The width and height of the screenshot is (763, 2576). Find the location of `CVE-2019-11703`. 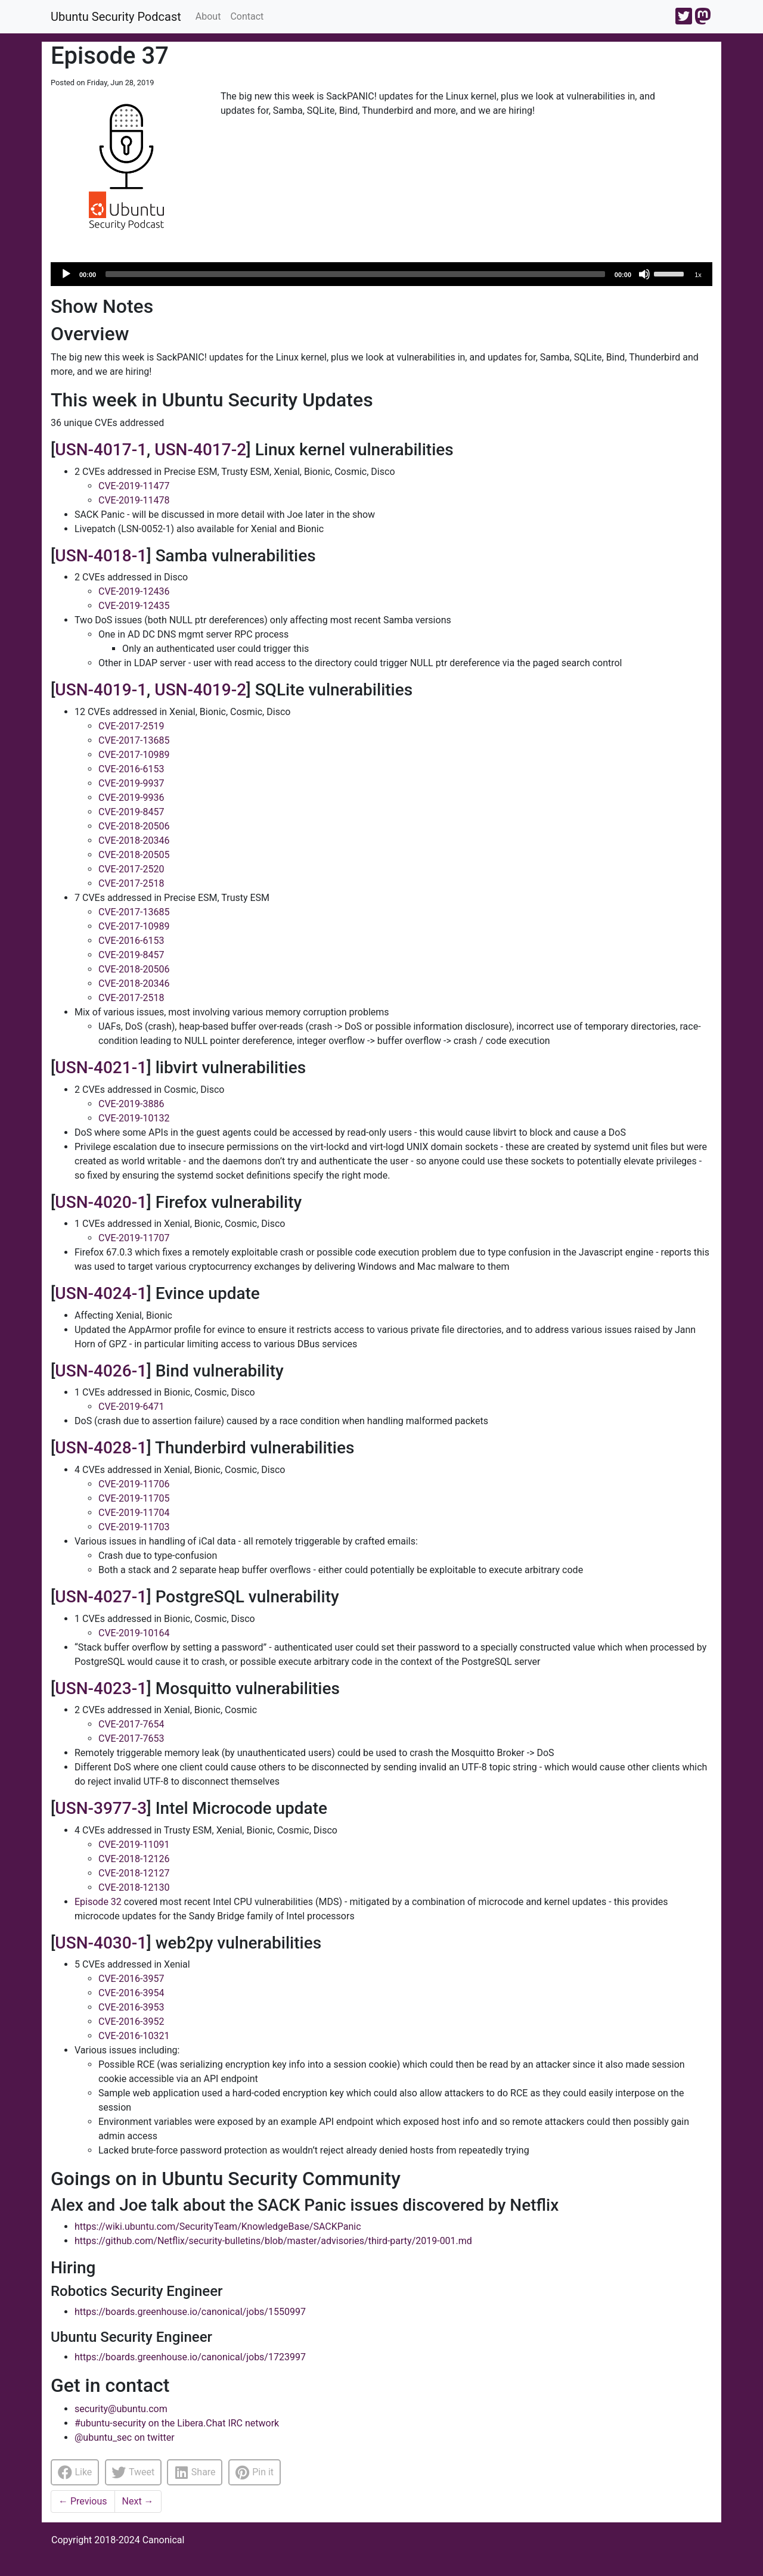

CVE-2019-11703 is located at coordinates (133, 1527).